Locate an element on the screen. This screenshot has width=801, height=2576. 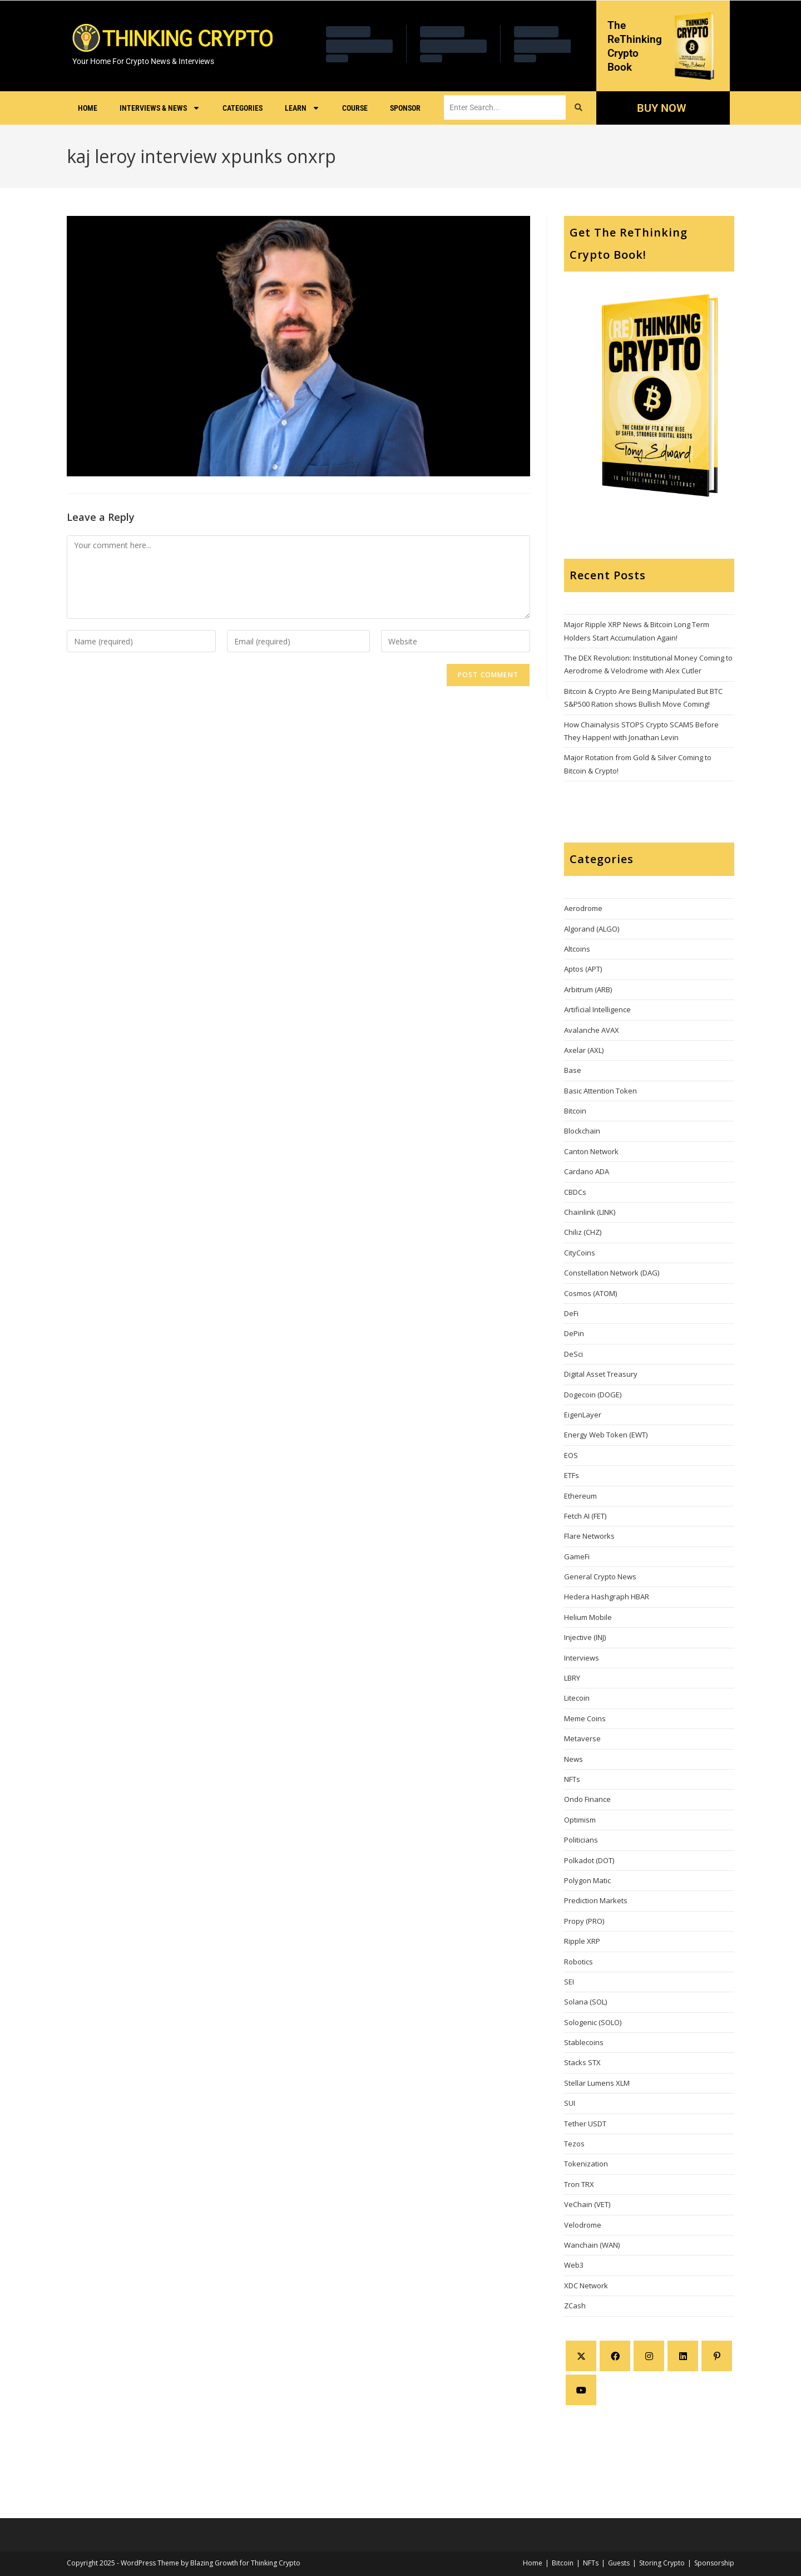
Dogecoin (DOGE) is located at coordinates (592, 1395).